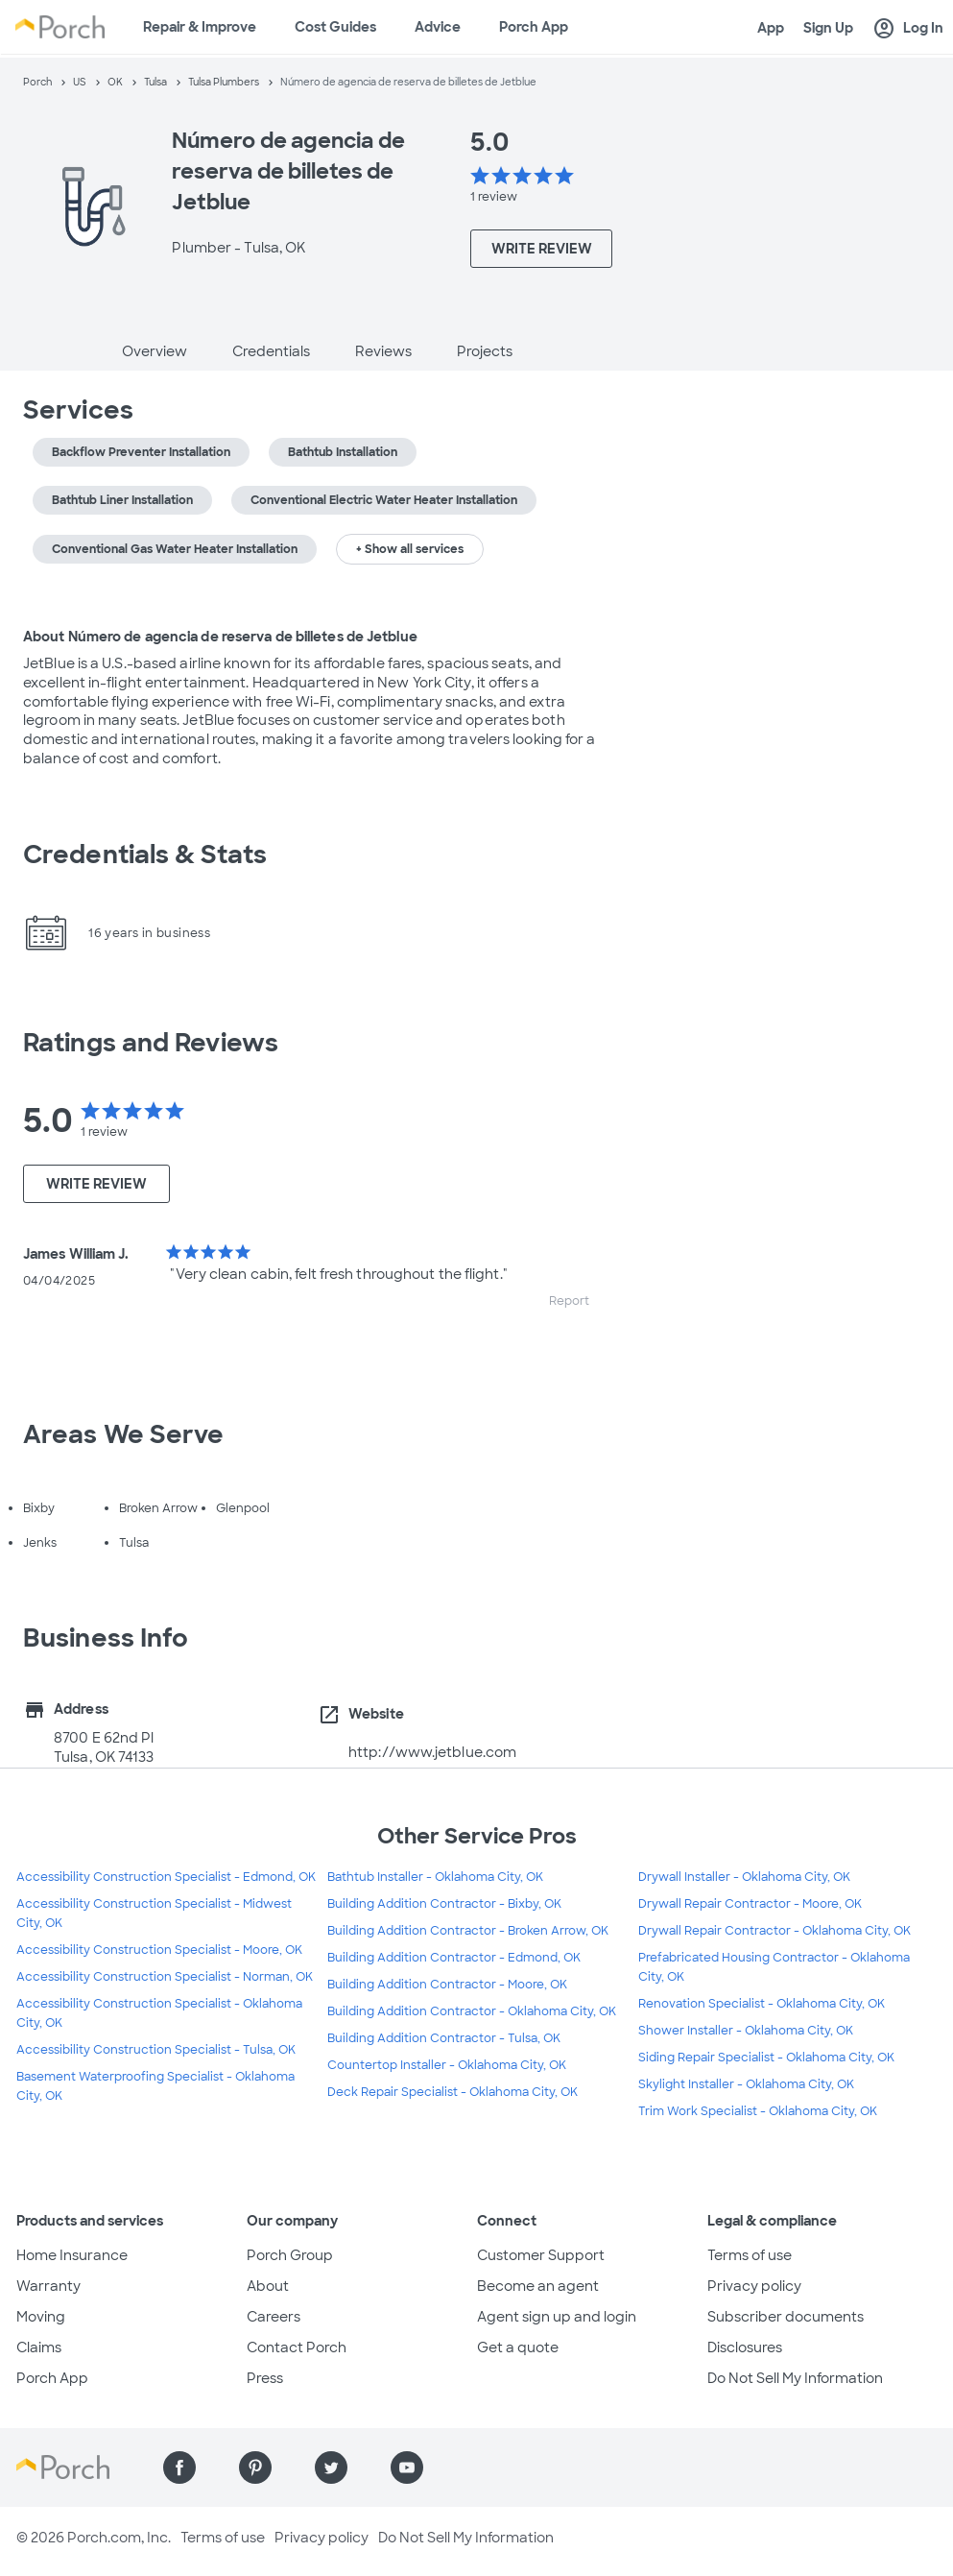  I want to click on Porch Group, so click(290, 2255).